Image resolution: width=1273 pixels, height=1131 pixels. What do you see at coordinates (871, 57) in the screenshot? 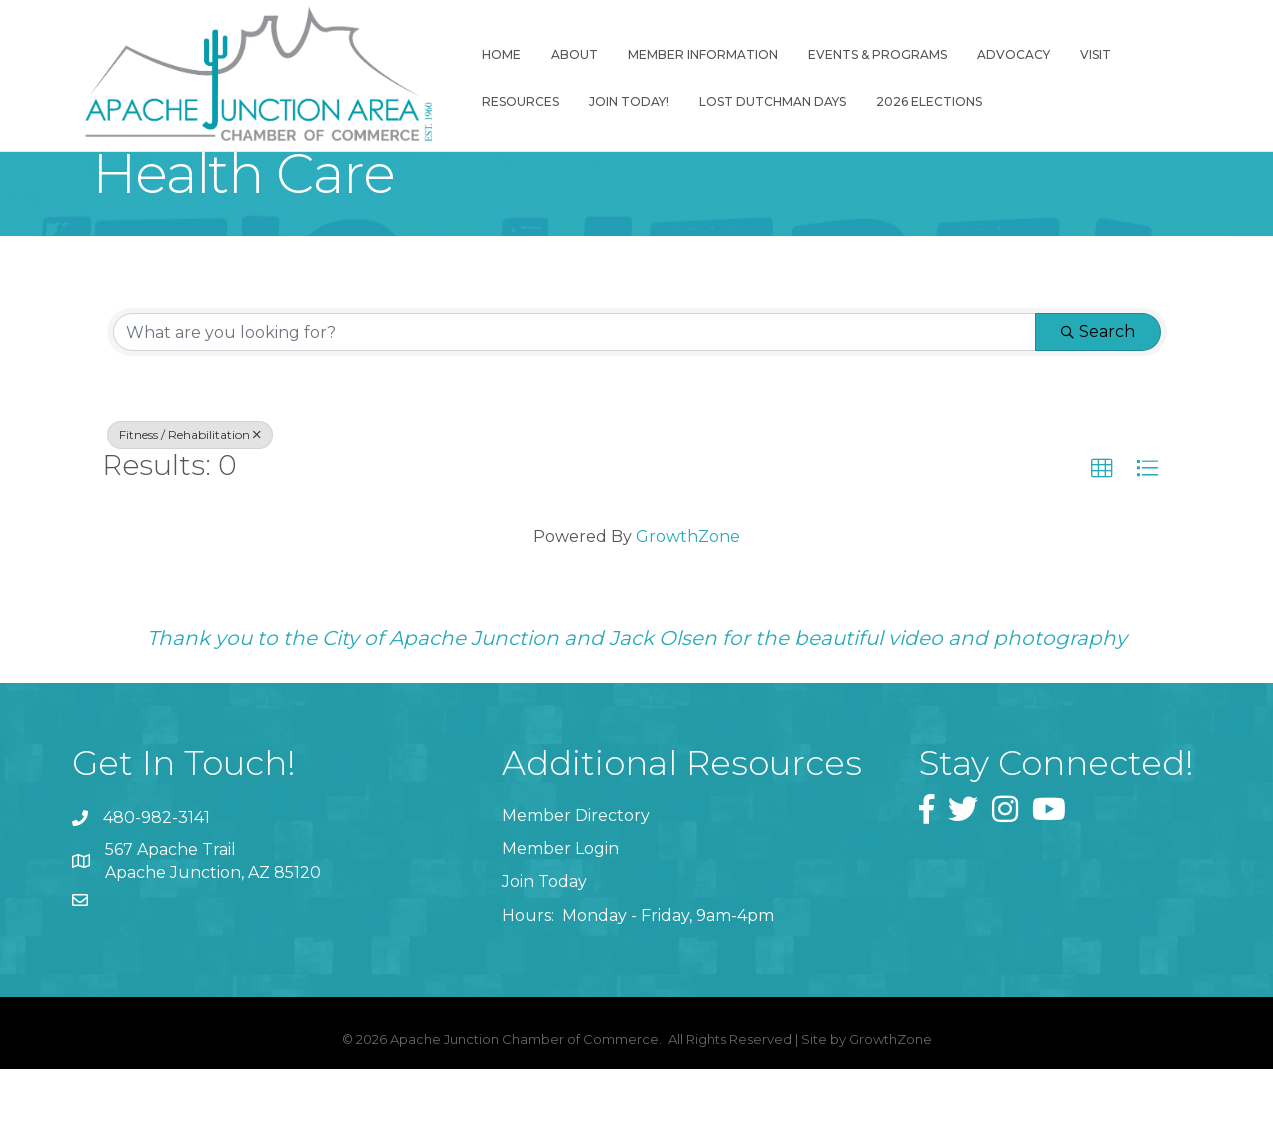
I see `Events & Programs` at bounding box center [871, 57].